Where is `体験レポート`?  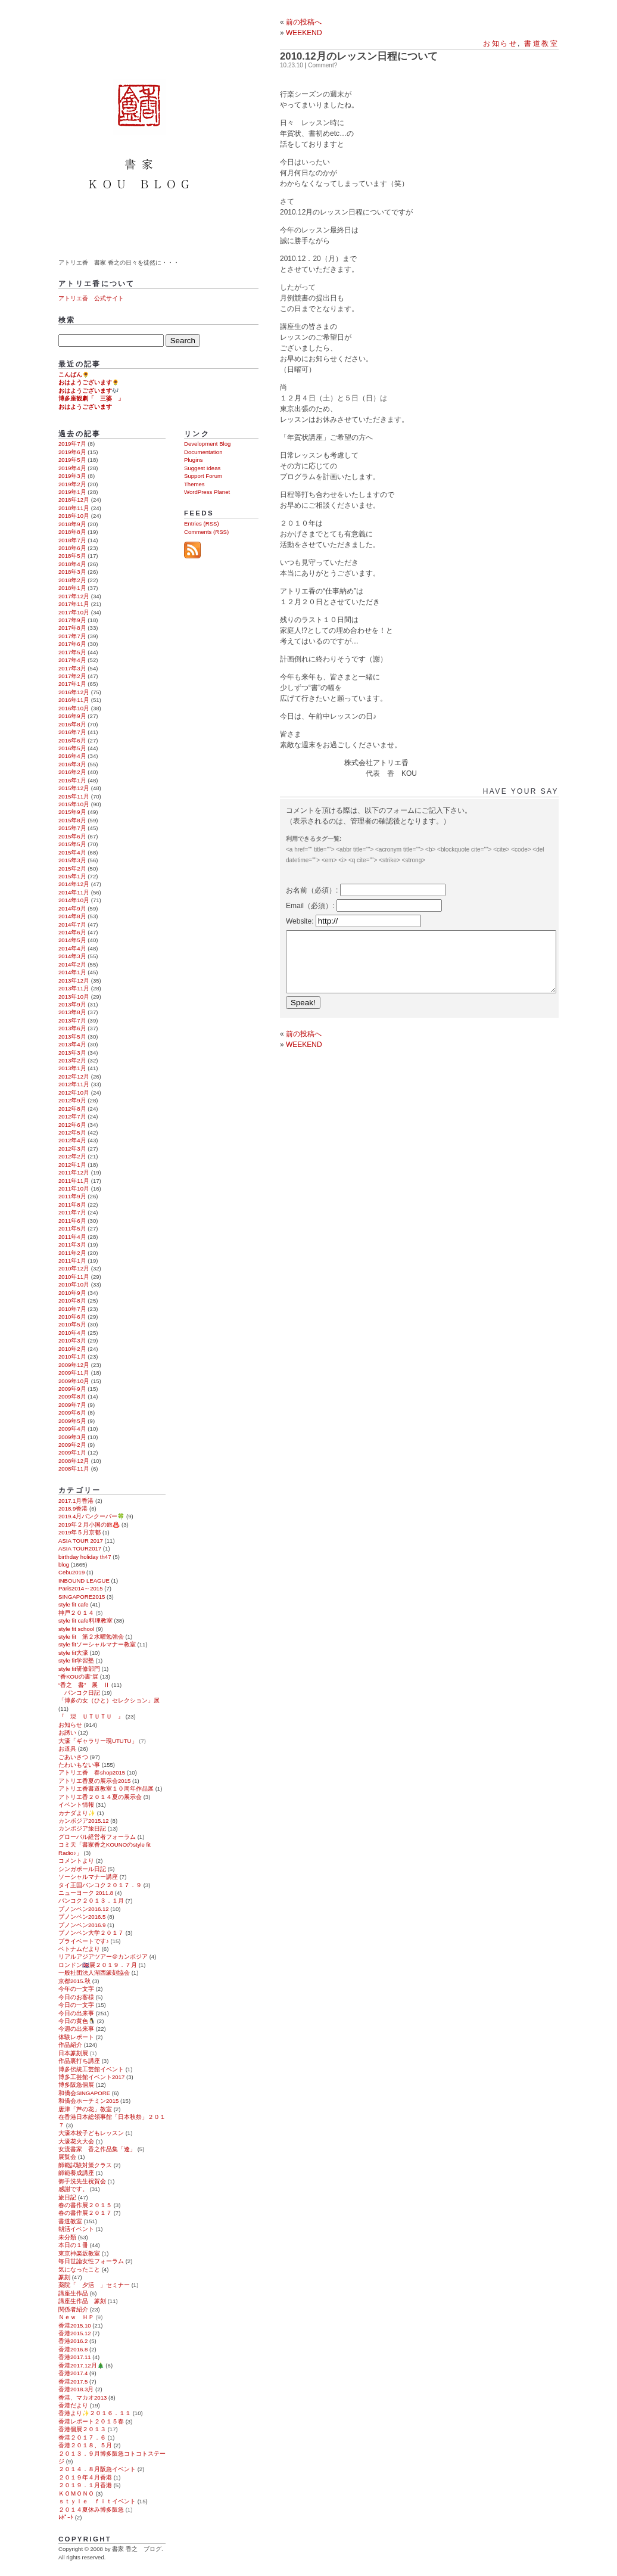 体験レポート is located at coordinates (76, 2037).